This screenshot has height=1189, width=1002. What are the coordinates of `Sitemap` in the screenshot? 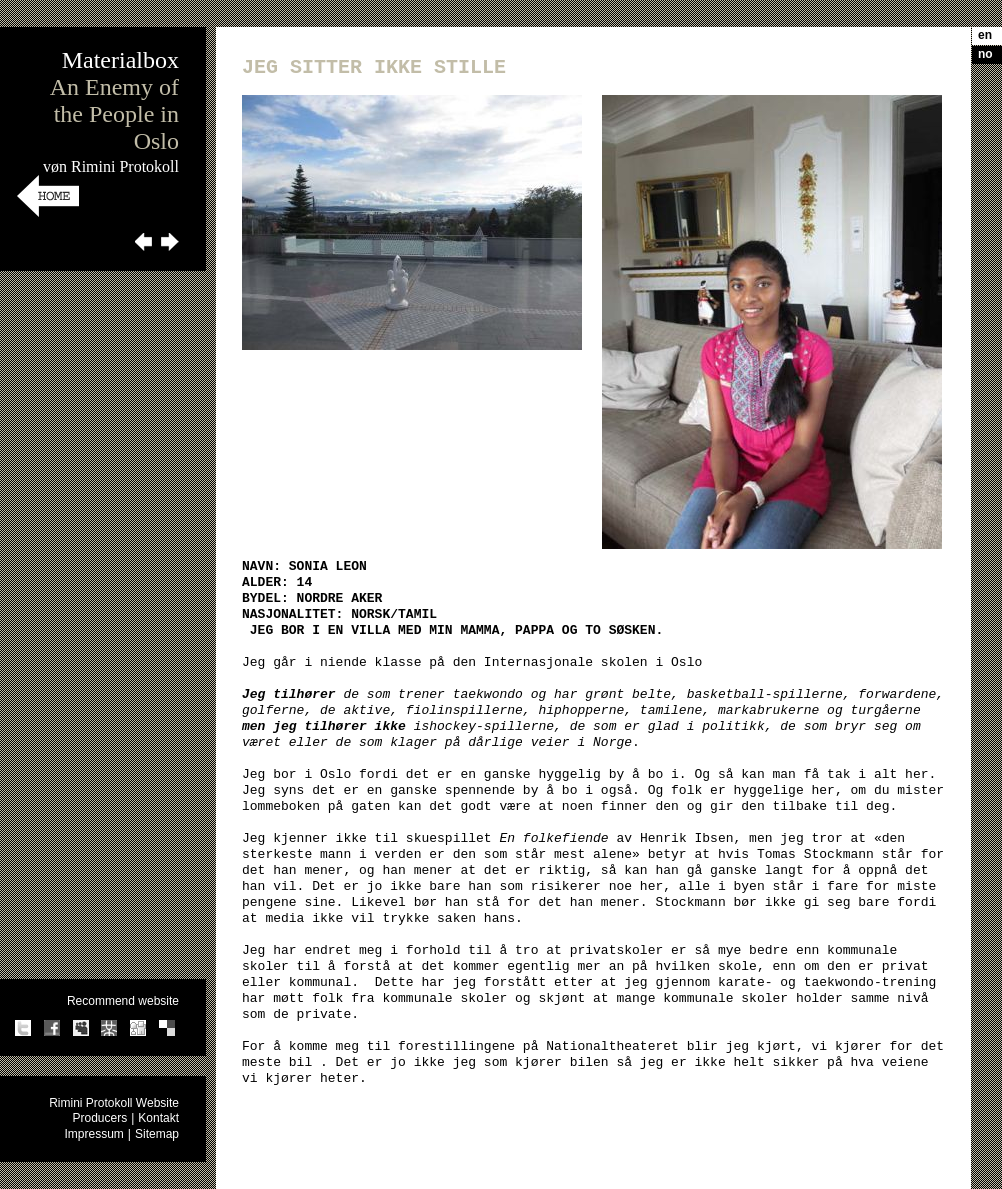 It's located at (157, 1134).